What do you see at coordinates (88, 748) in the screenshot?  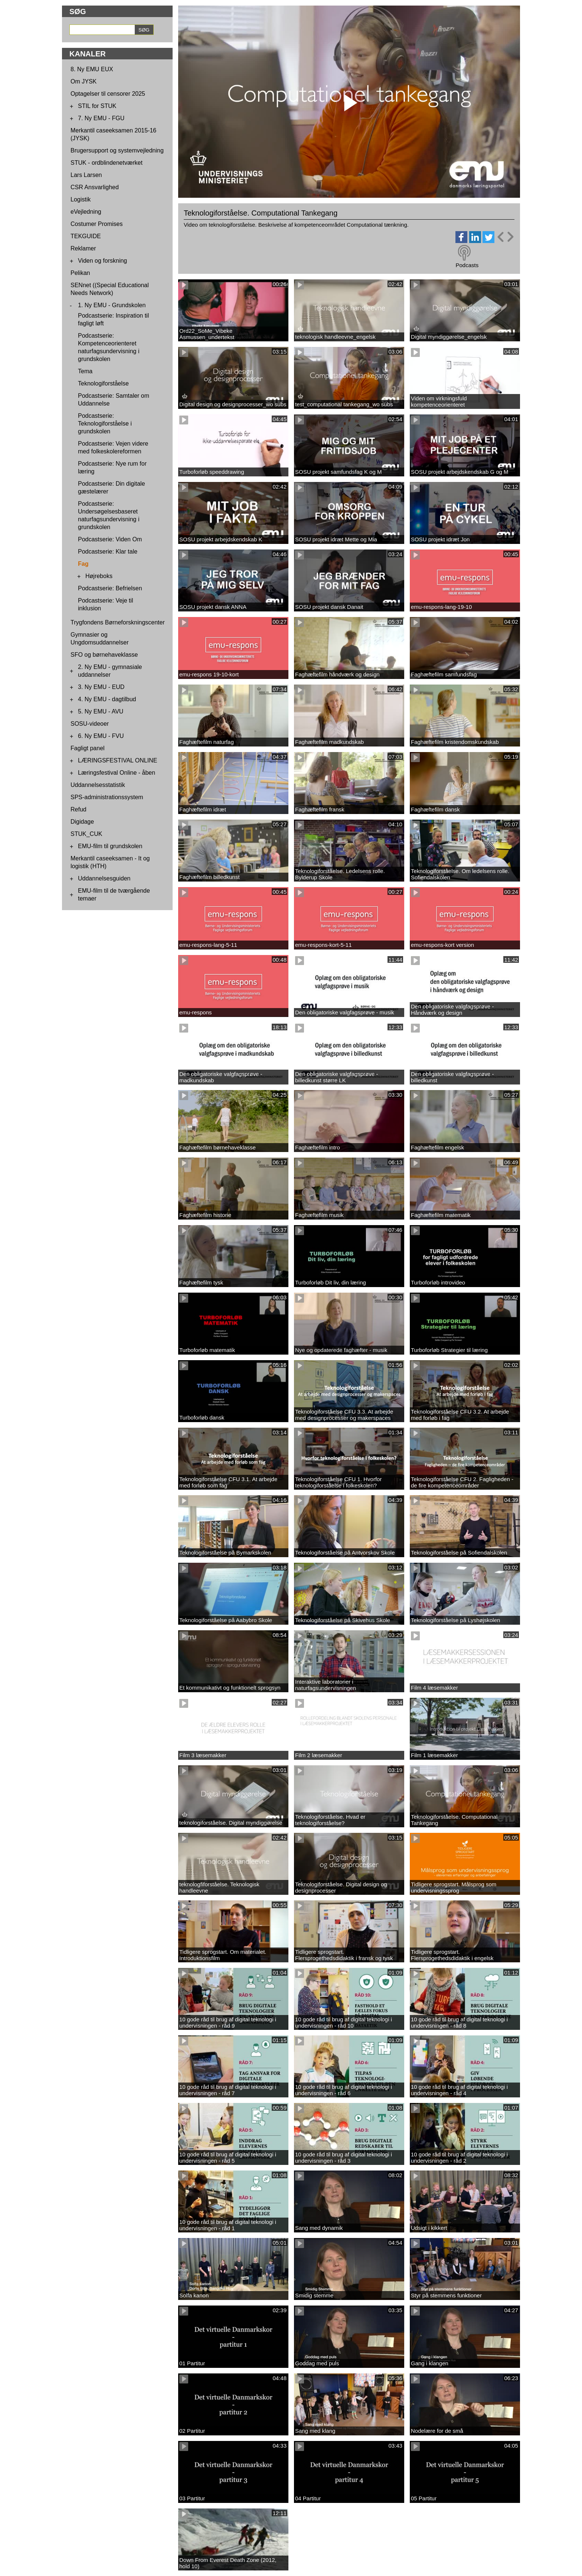 I see `Fagligt panel` at bounding box center [88, 748].